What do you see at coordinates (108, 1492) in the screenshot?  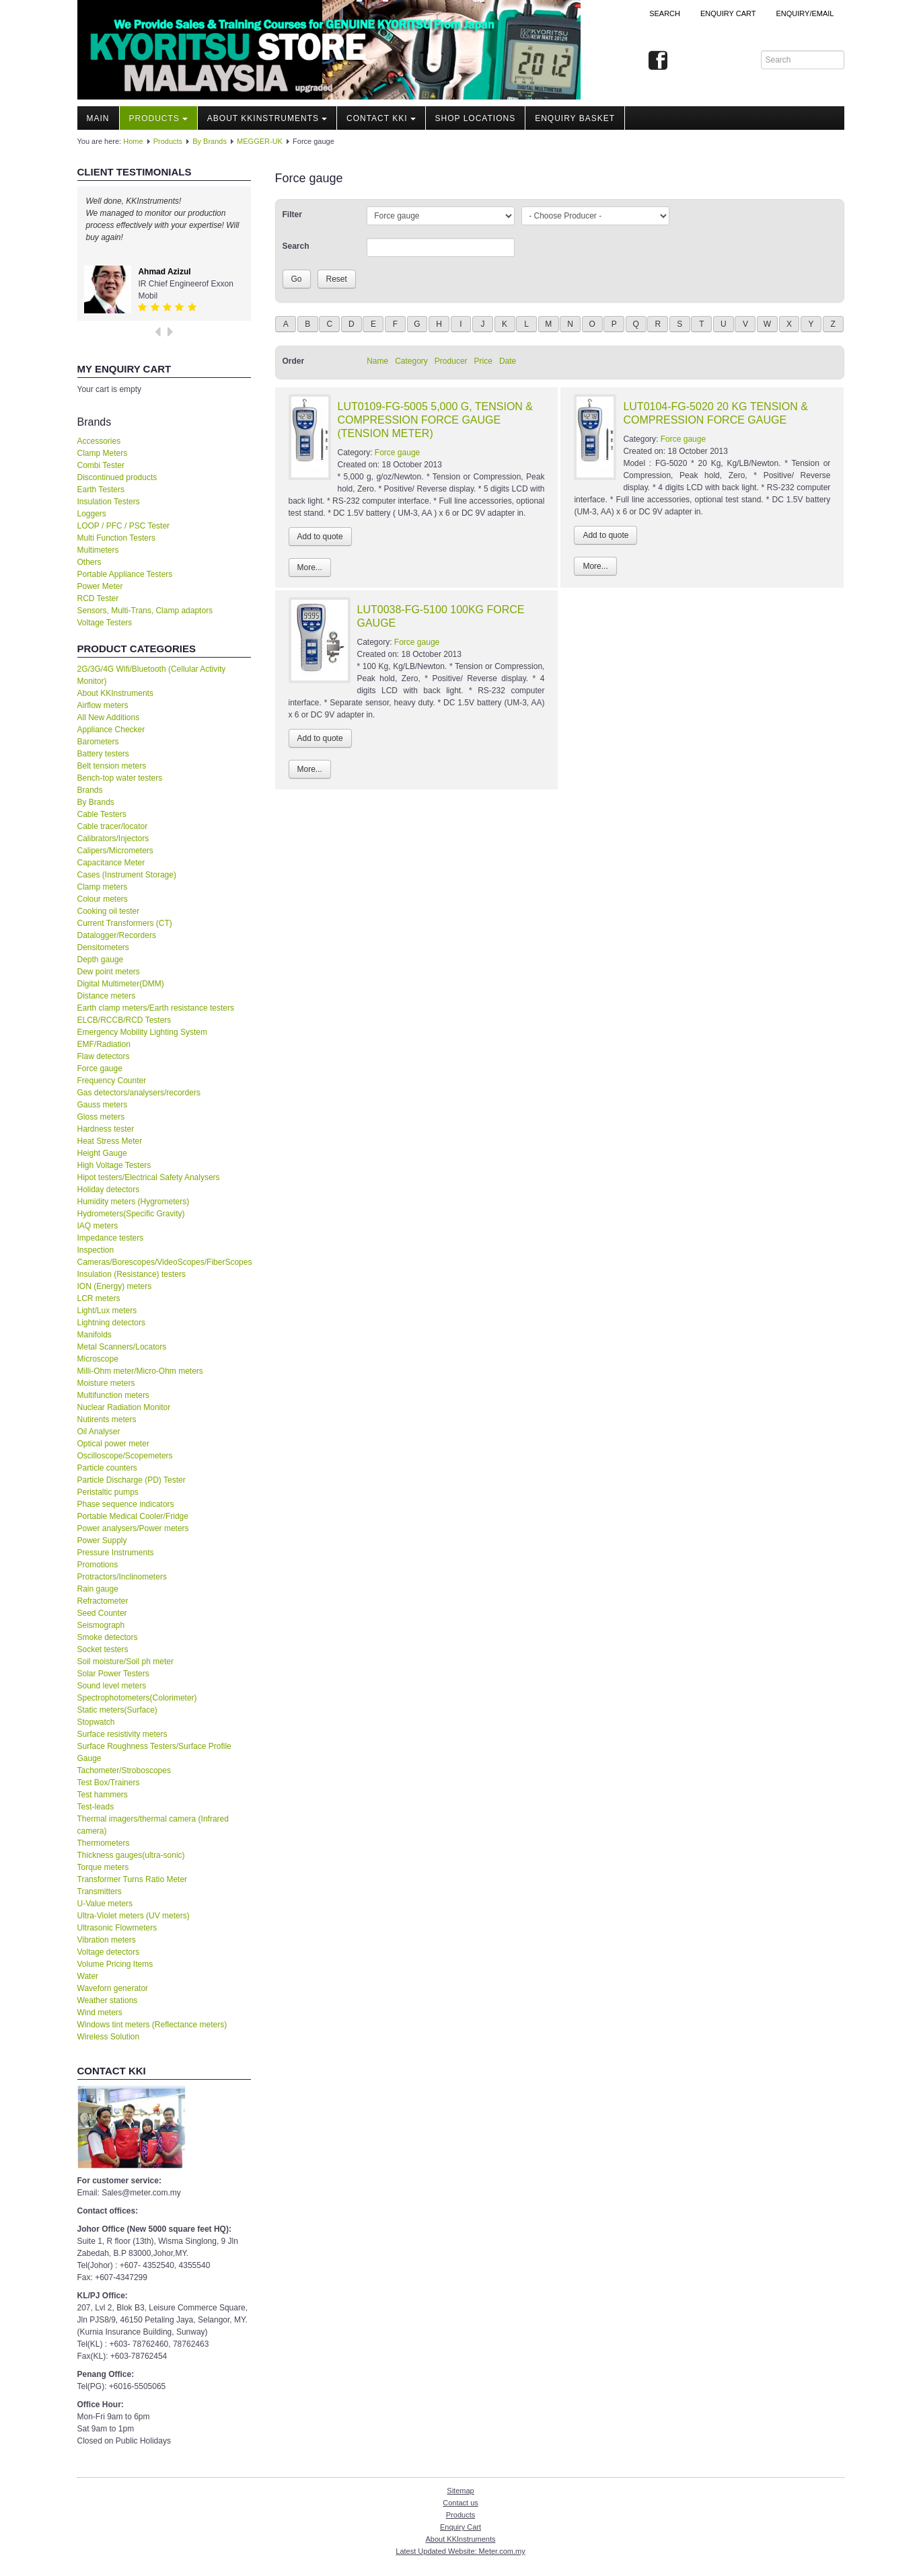 I see `Peristaltic pumps` at bounding box center [108, 1492].